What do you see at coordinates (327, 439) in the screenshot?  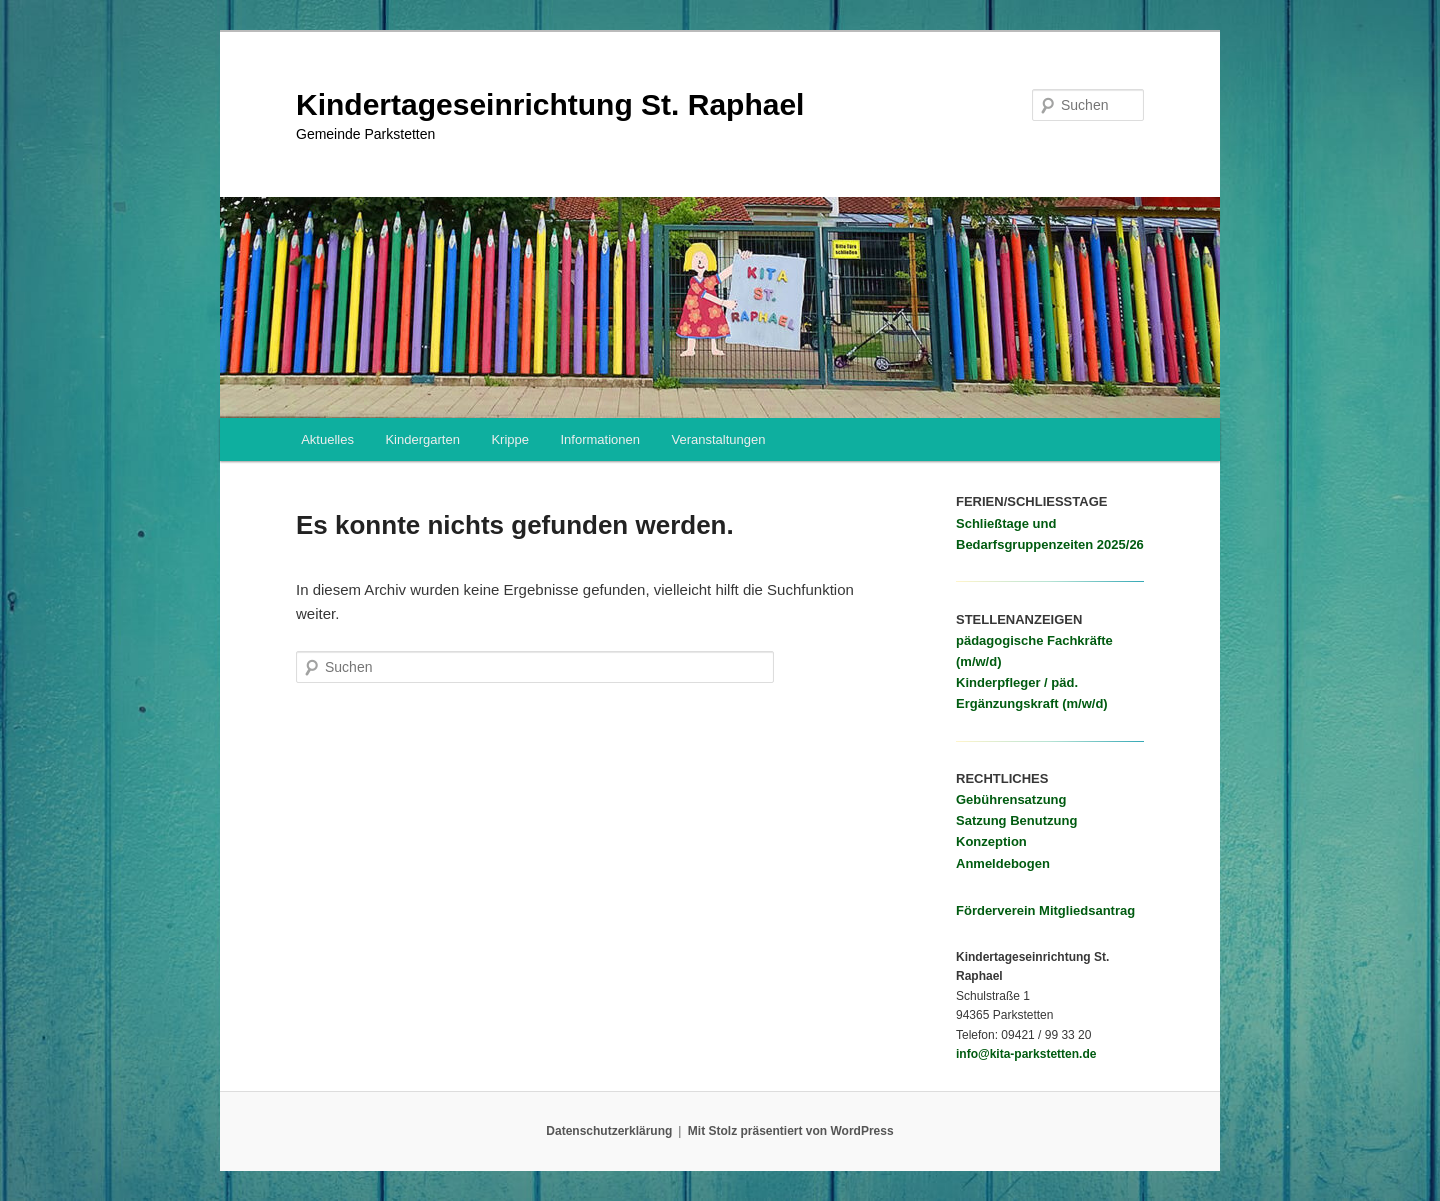 I see `Aktuelles` at bounding box center [327, 439].